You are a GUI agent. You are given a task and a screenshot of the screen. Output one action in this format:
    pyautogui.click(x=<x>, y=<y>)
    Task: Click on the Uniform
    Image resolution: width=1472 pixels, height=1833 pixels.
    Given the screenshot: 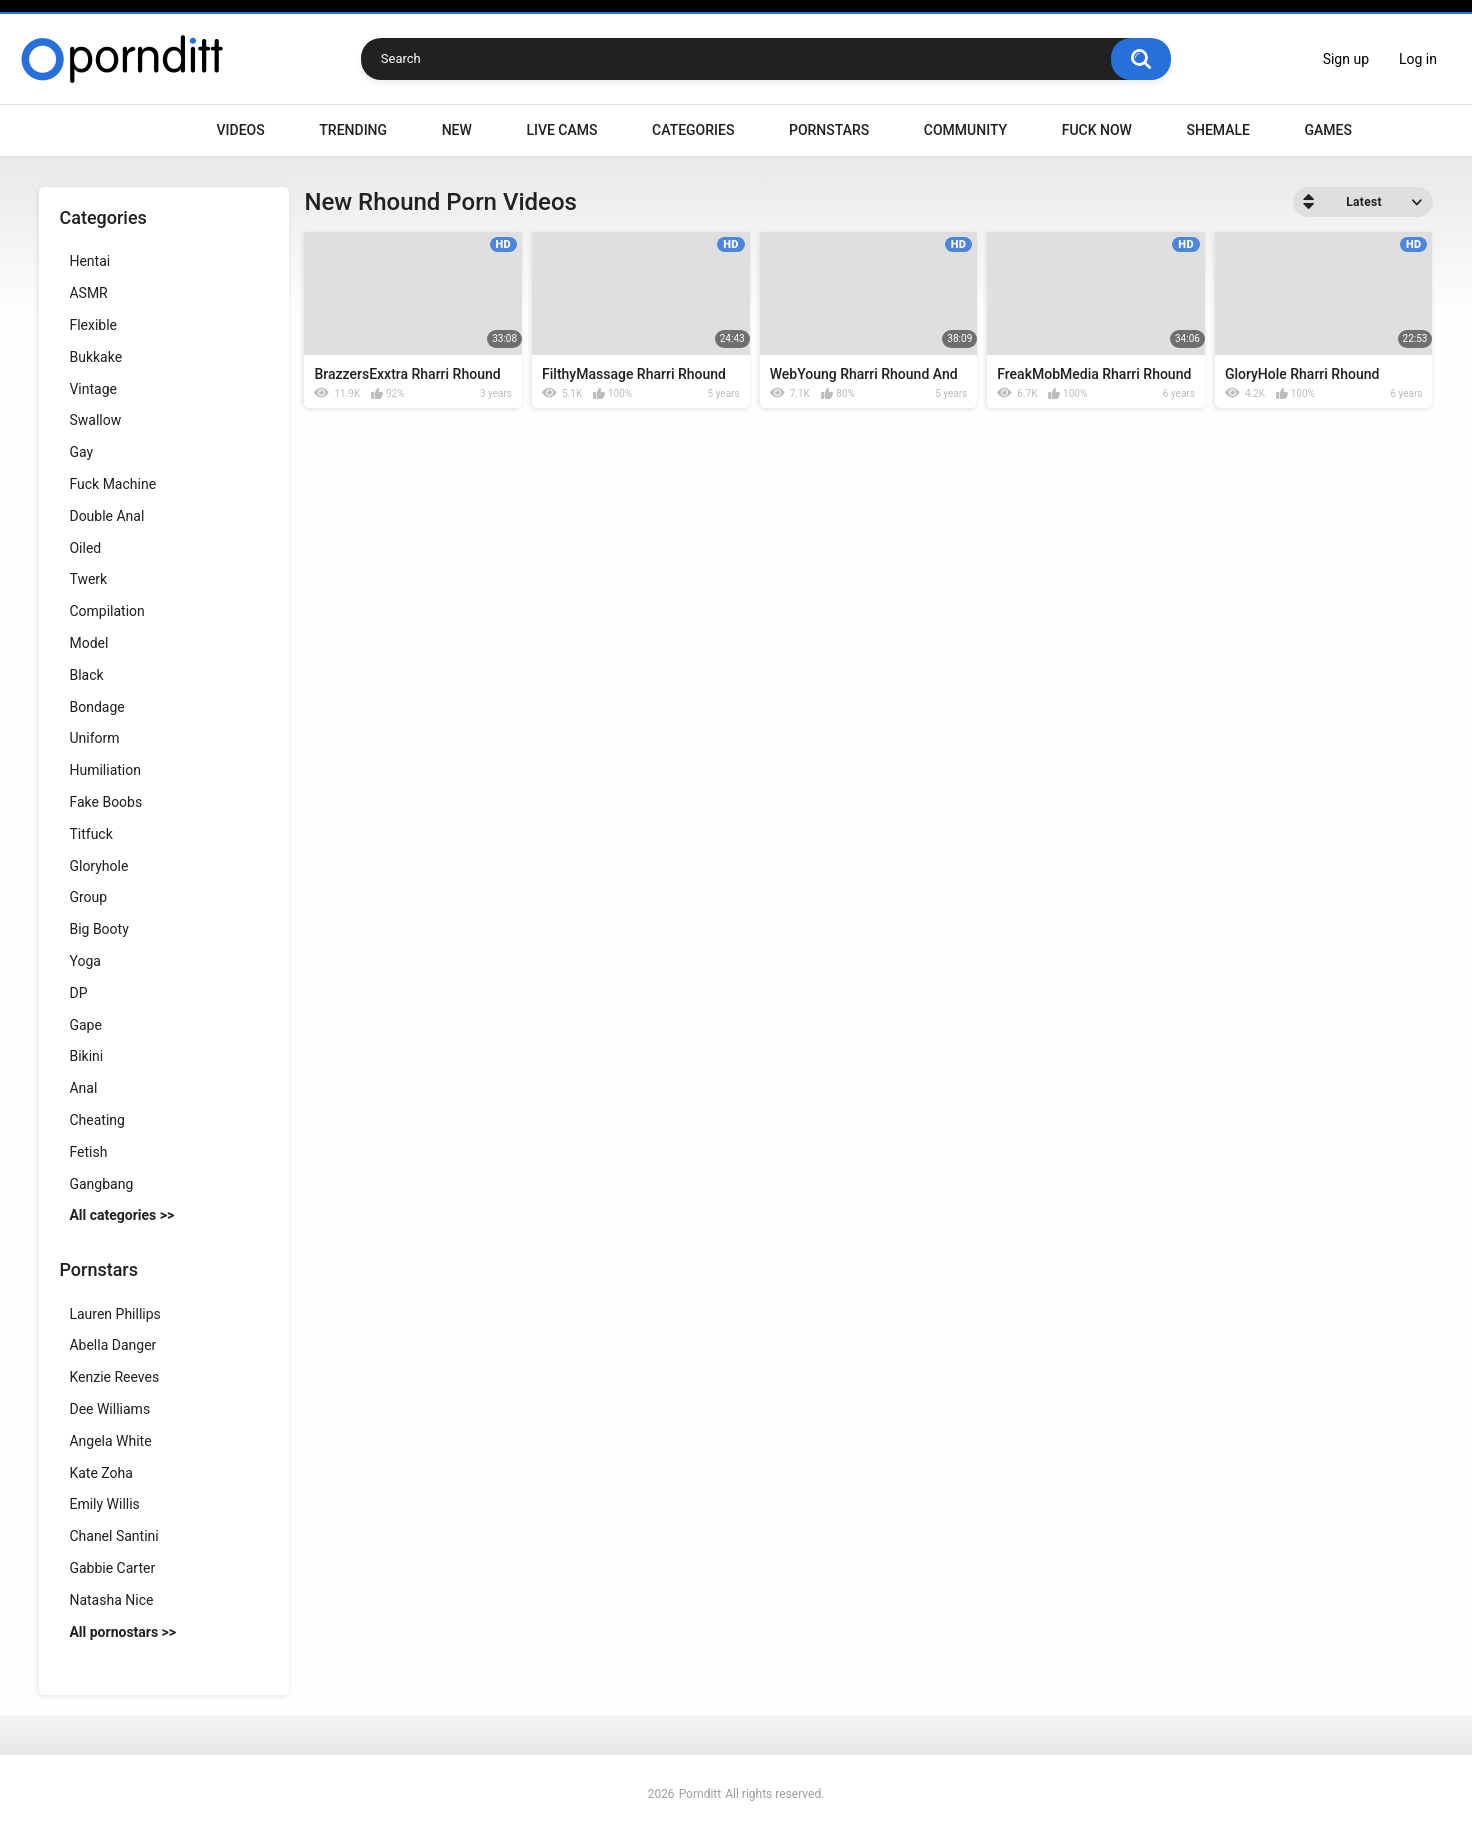 What is the action you would take?
    pyautogui.click(x=94, y=738)
    